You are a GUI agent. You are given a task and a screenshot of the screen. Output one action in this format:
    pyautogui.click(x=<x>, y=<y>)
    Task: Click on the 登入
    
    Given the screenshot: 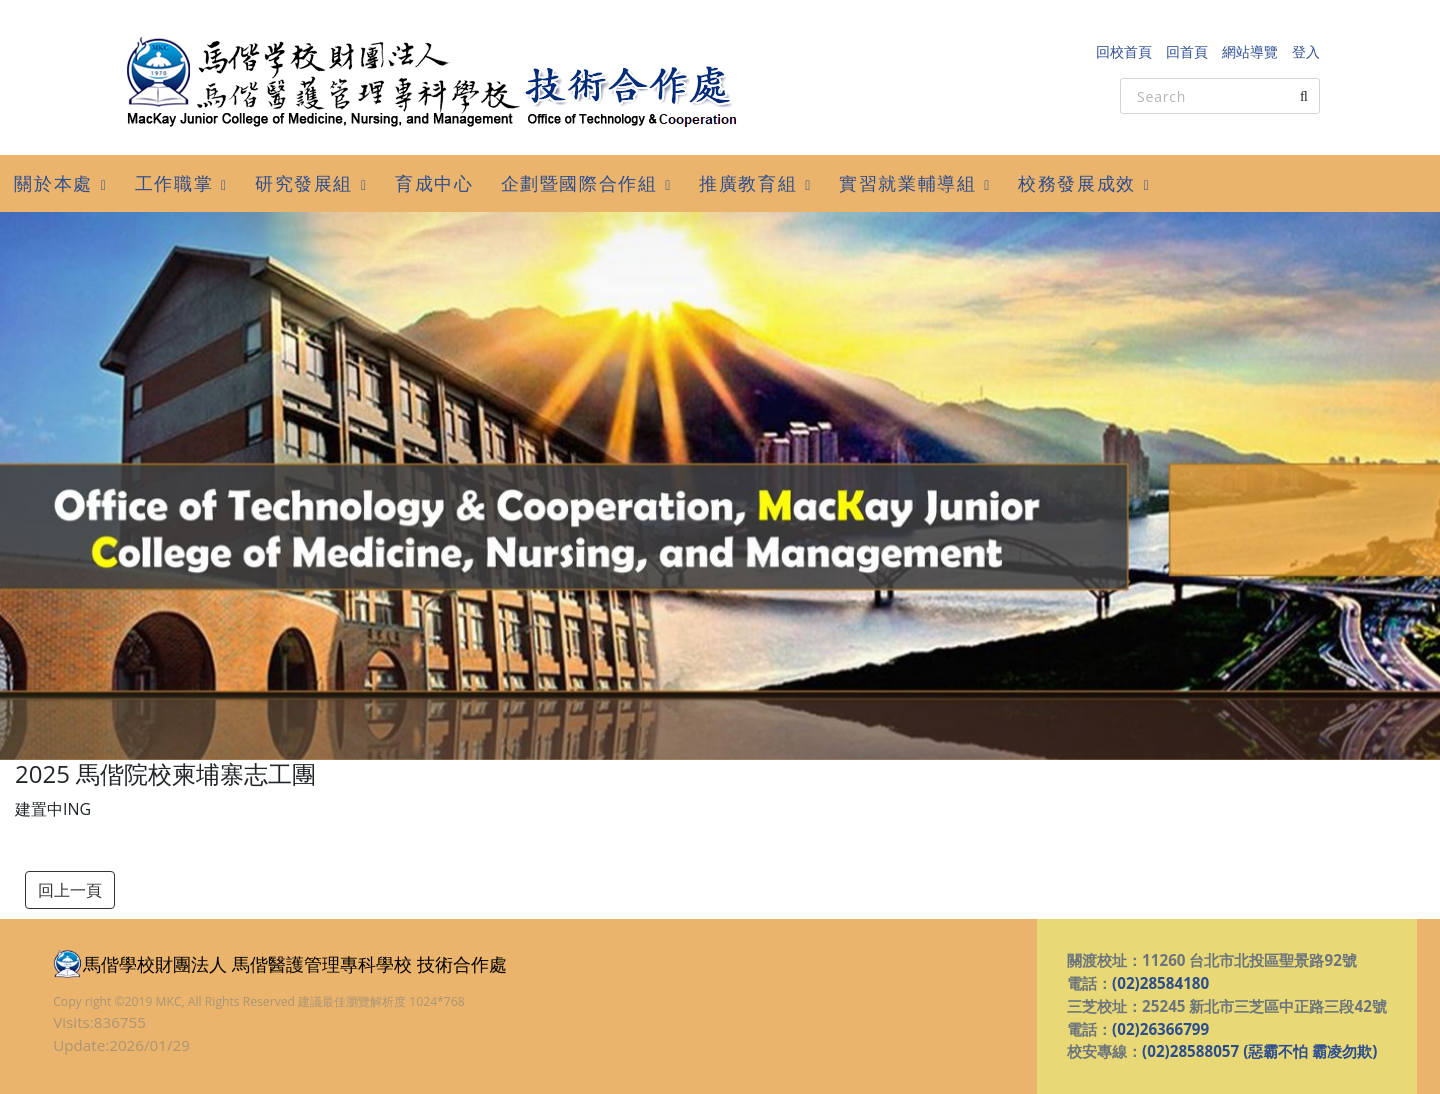 What is the action you would take?
    pyautogui.click(x=1306, y=51)
    